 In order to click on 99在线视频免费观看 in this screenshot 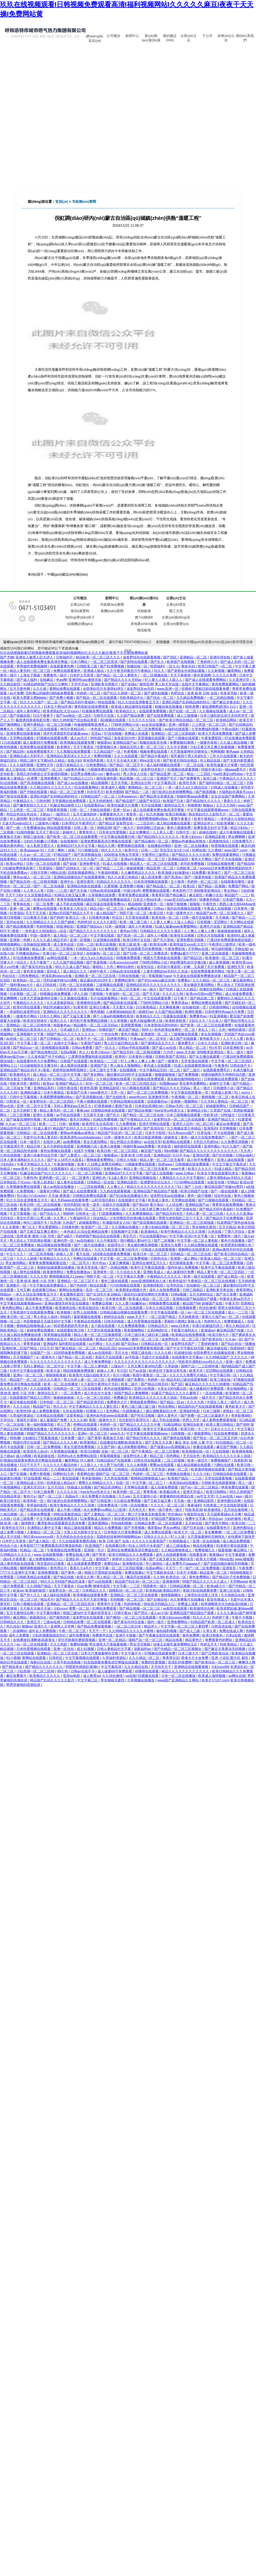, I will do `click(79, 1370)`.